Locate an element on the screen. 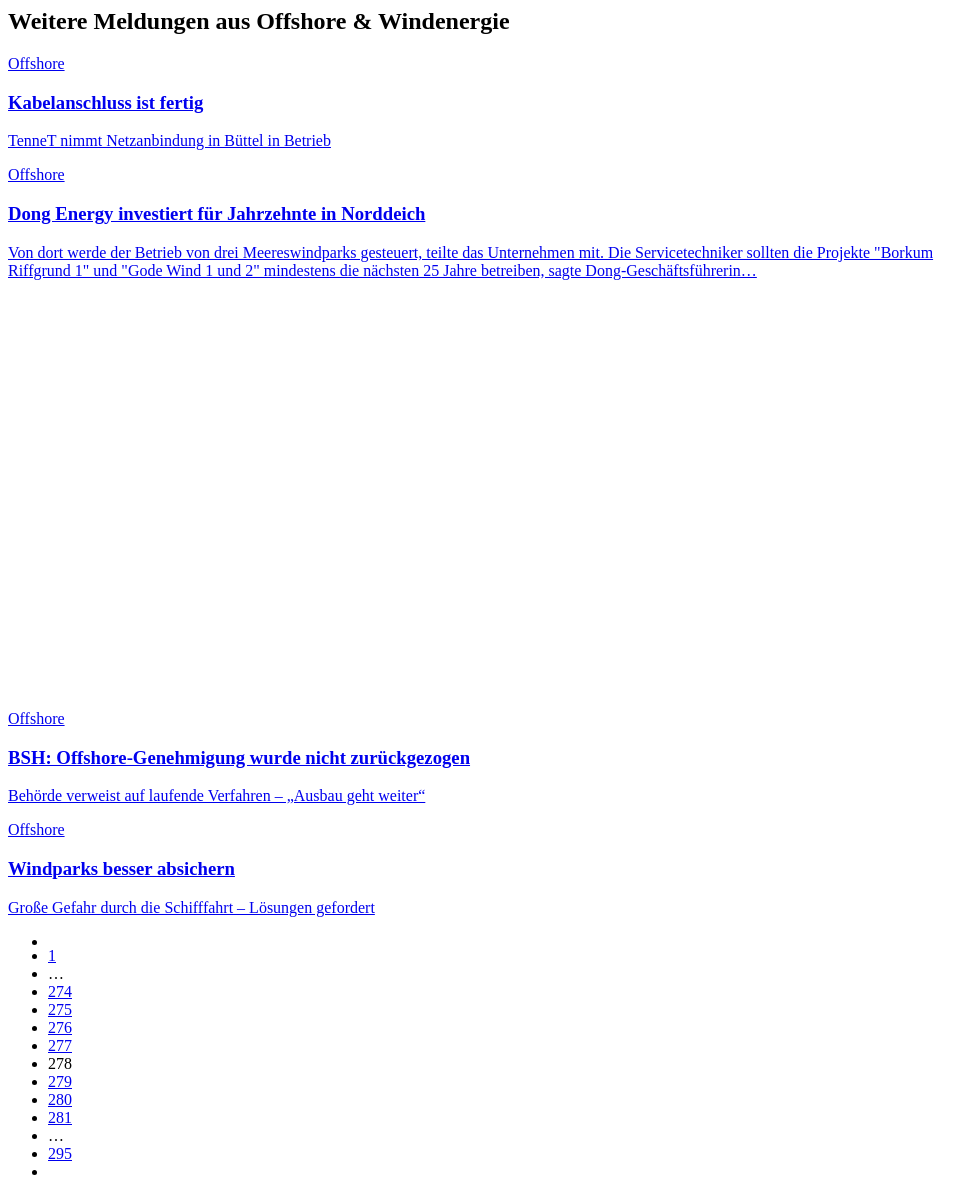  276 is located at coordinates (60, 1027).